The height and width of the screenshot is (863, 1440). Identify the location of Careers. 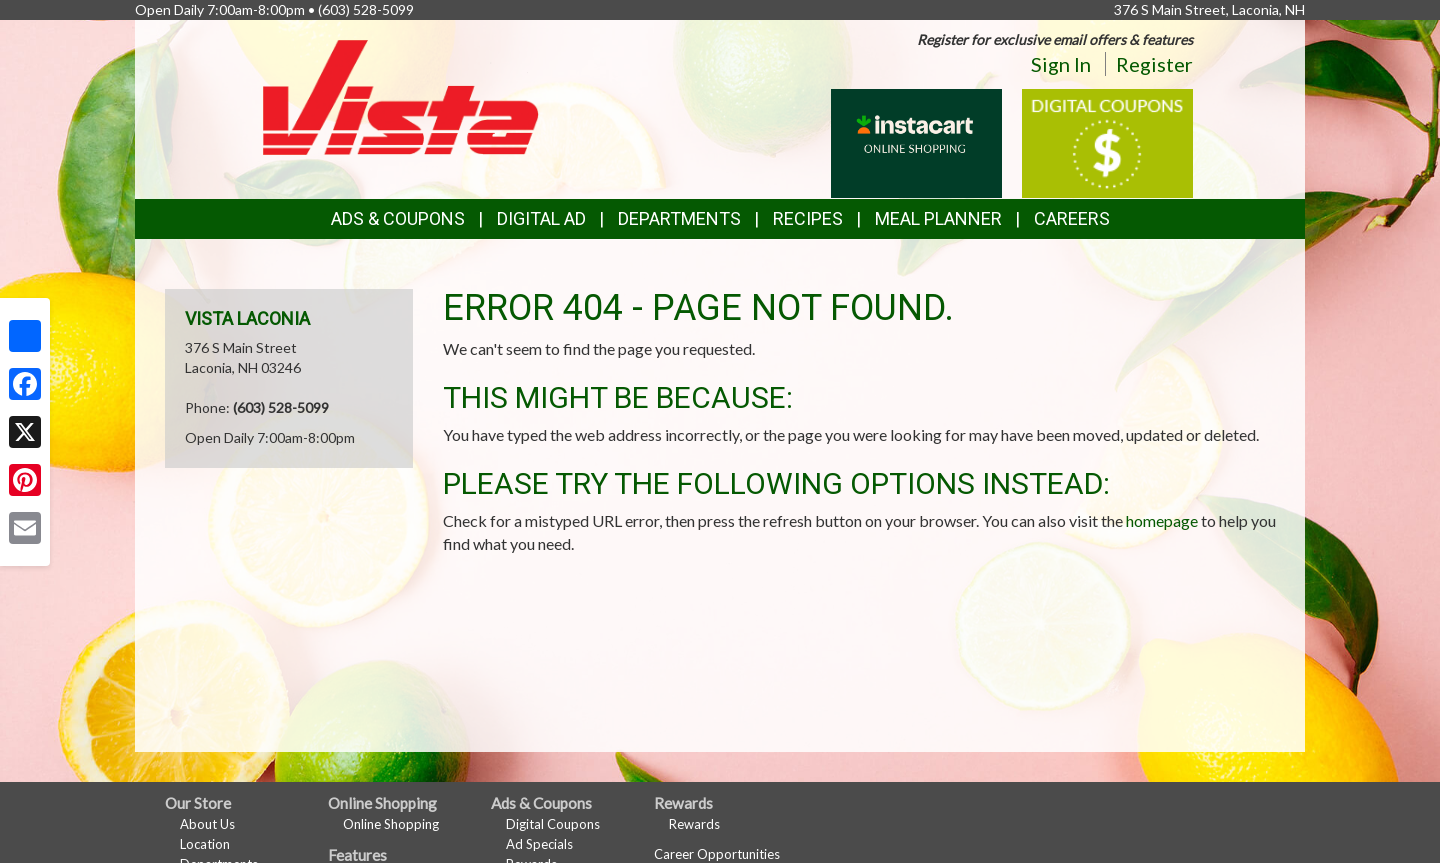
(1072, 218).